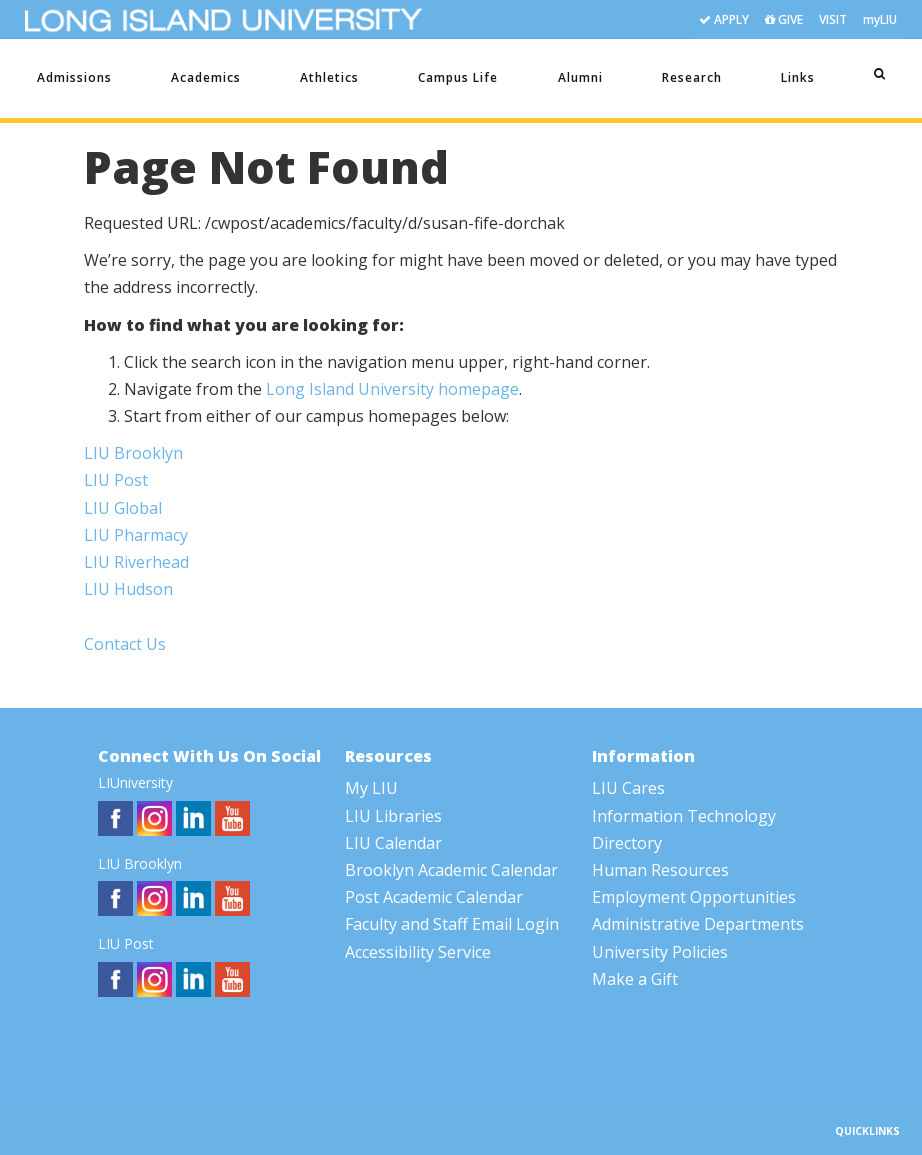 The image size is (922, 1155). I want to click on Contact Us, so click(125, 644).